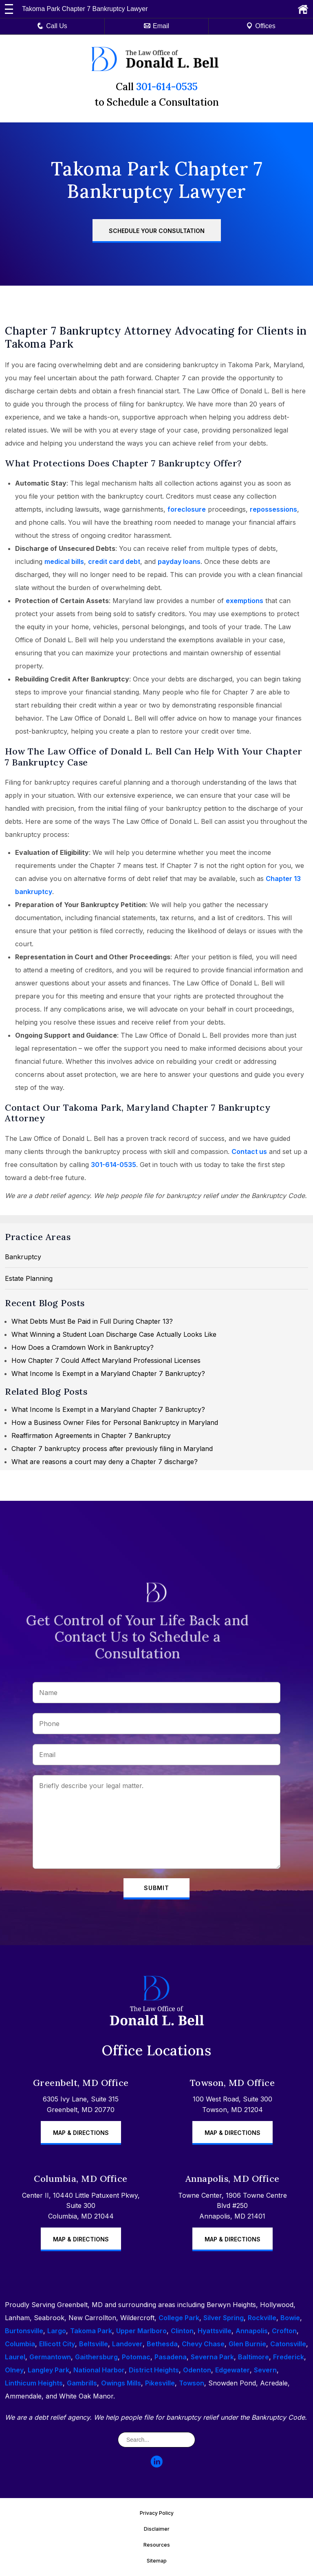 Image resolution: width=313 pixels, height=2576 pixels. Describe the element at coordinates (179, 561) in the screenshot. I see `payday loans` at that location.